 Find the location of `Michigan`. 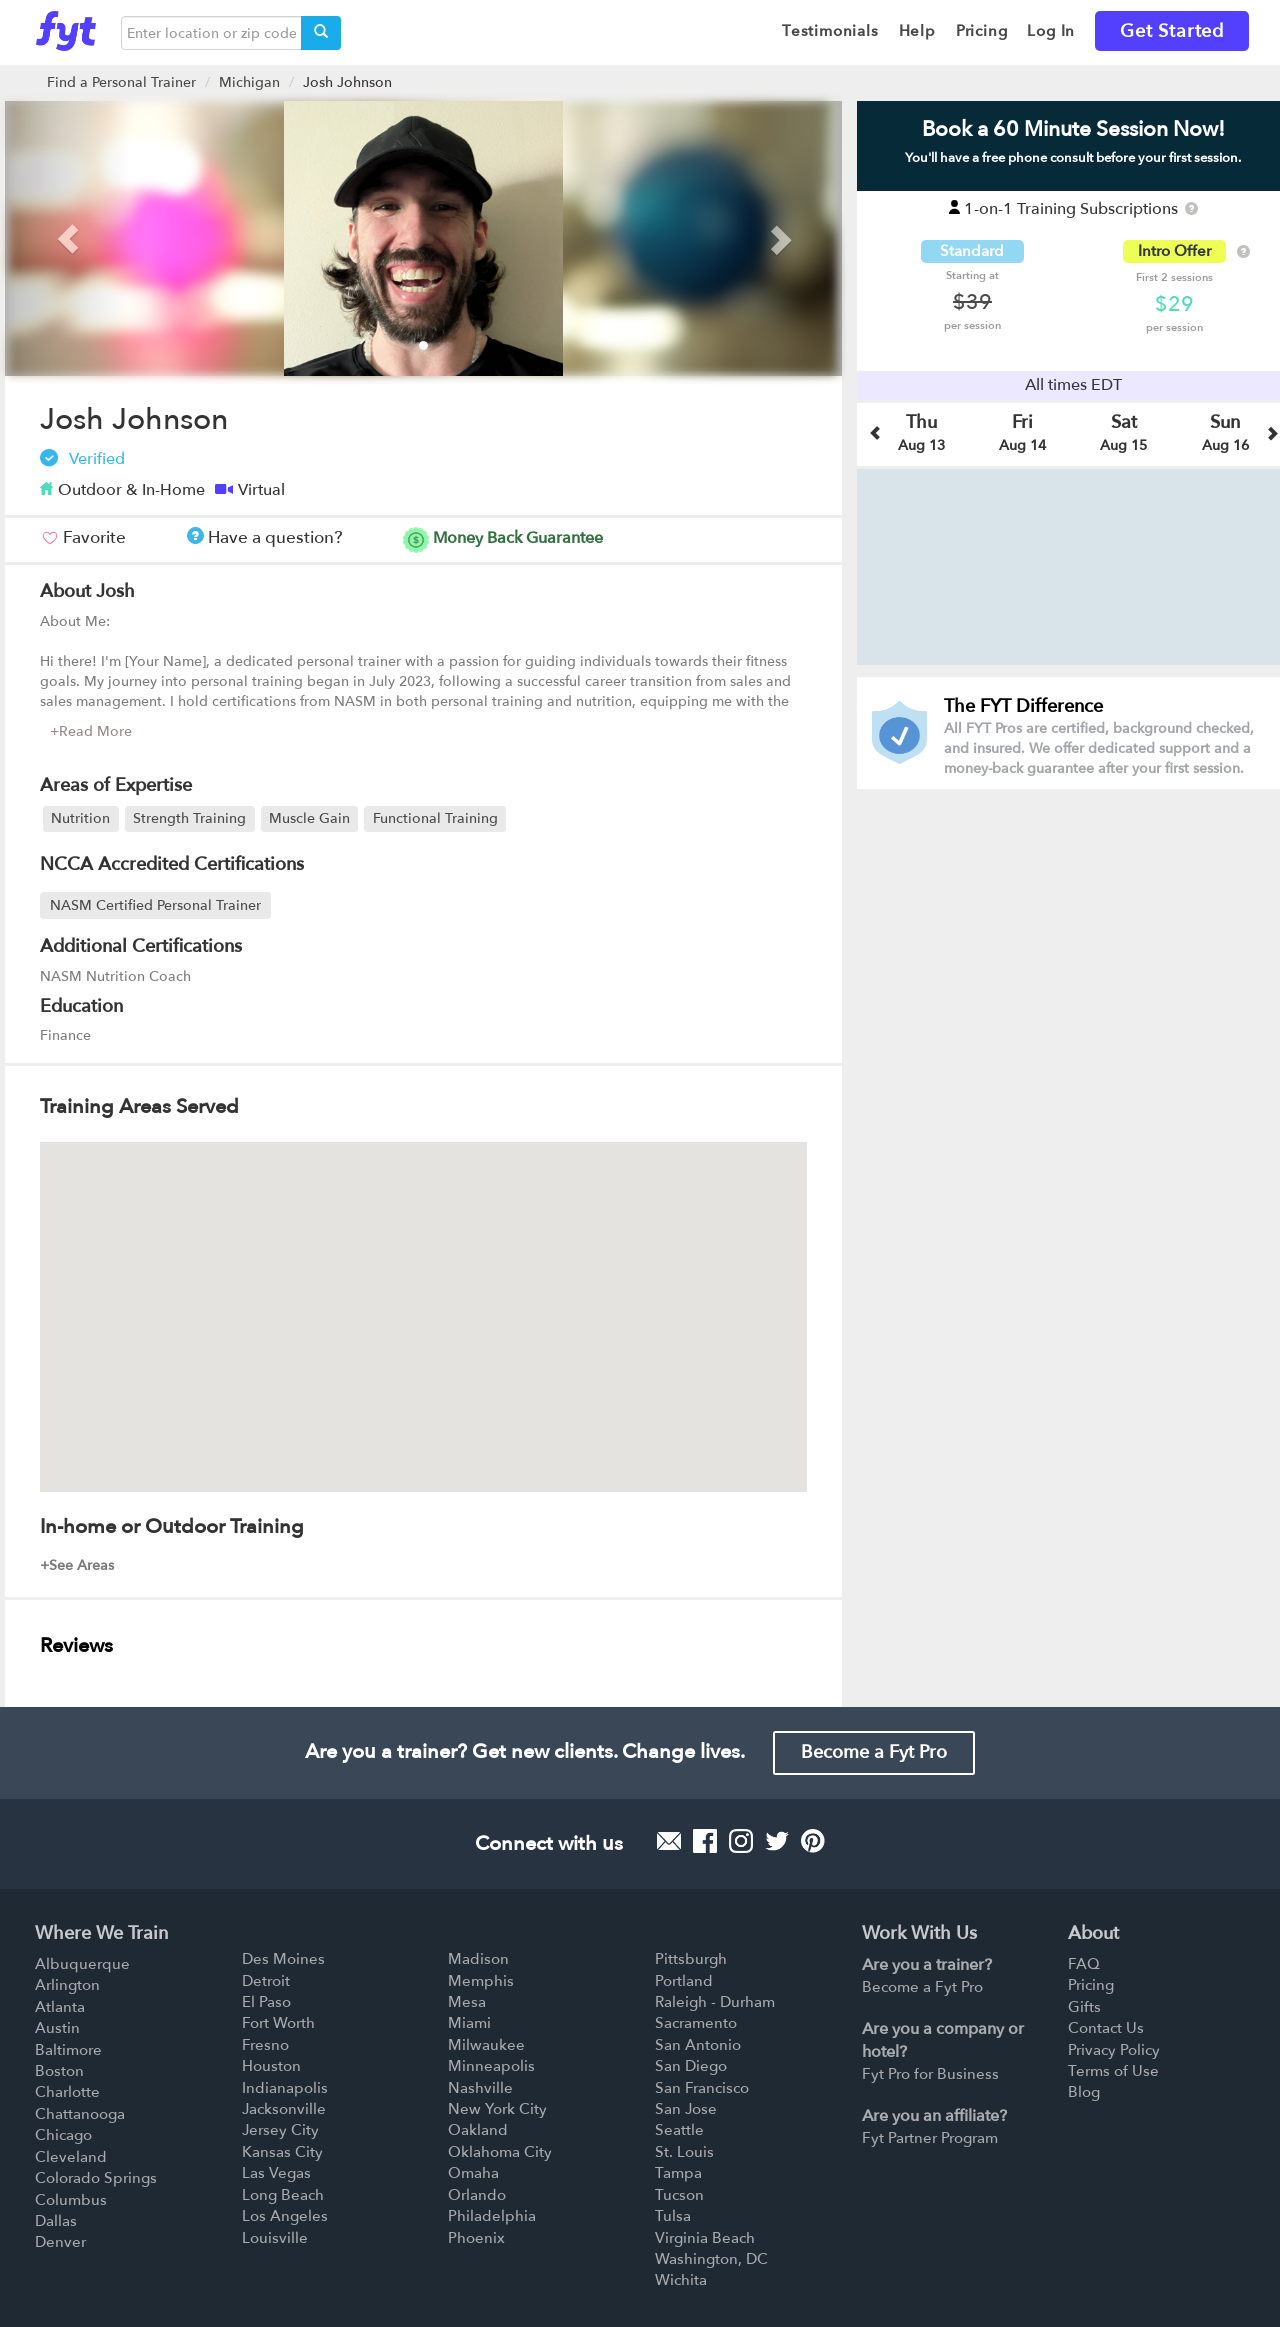

Michigan is located at coordinates (249, 82).